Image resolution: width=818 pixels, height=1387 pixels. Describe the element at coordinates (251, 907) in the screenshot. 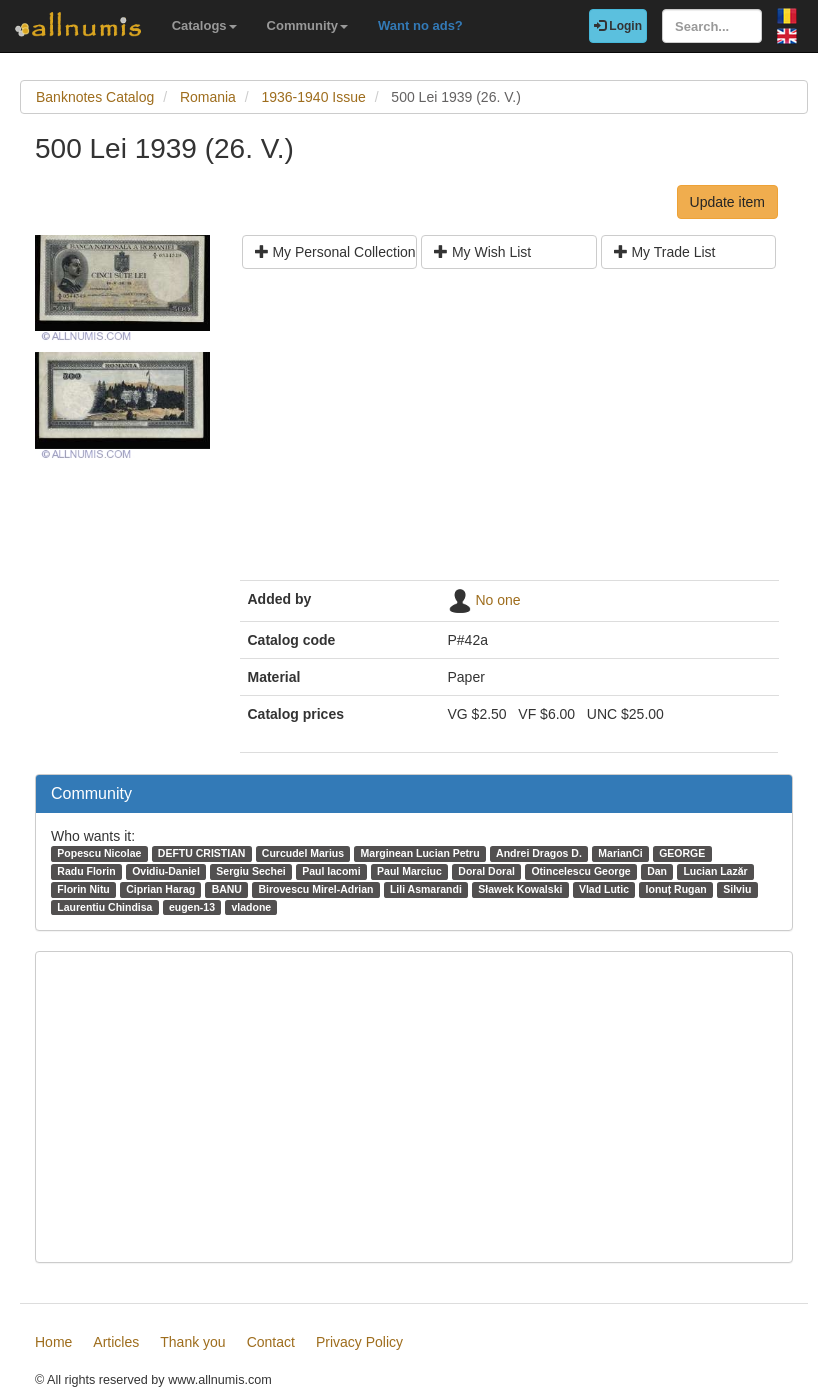

I see `vladone` at that location.